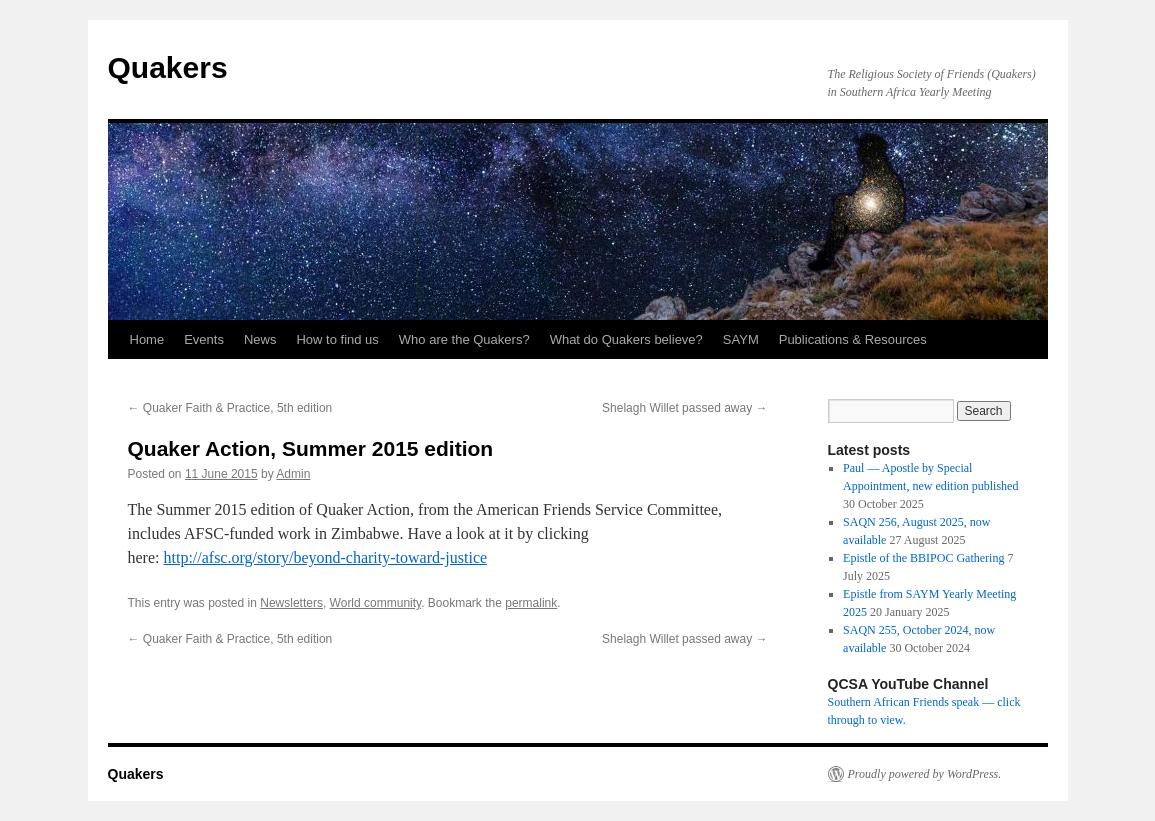 The height and width of the screenshot is (821, 1155). What do you see at coordinates (684, 408) in the screenshot?
I see `Shelagh Willet passed away` at bounding box center [684, 408].